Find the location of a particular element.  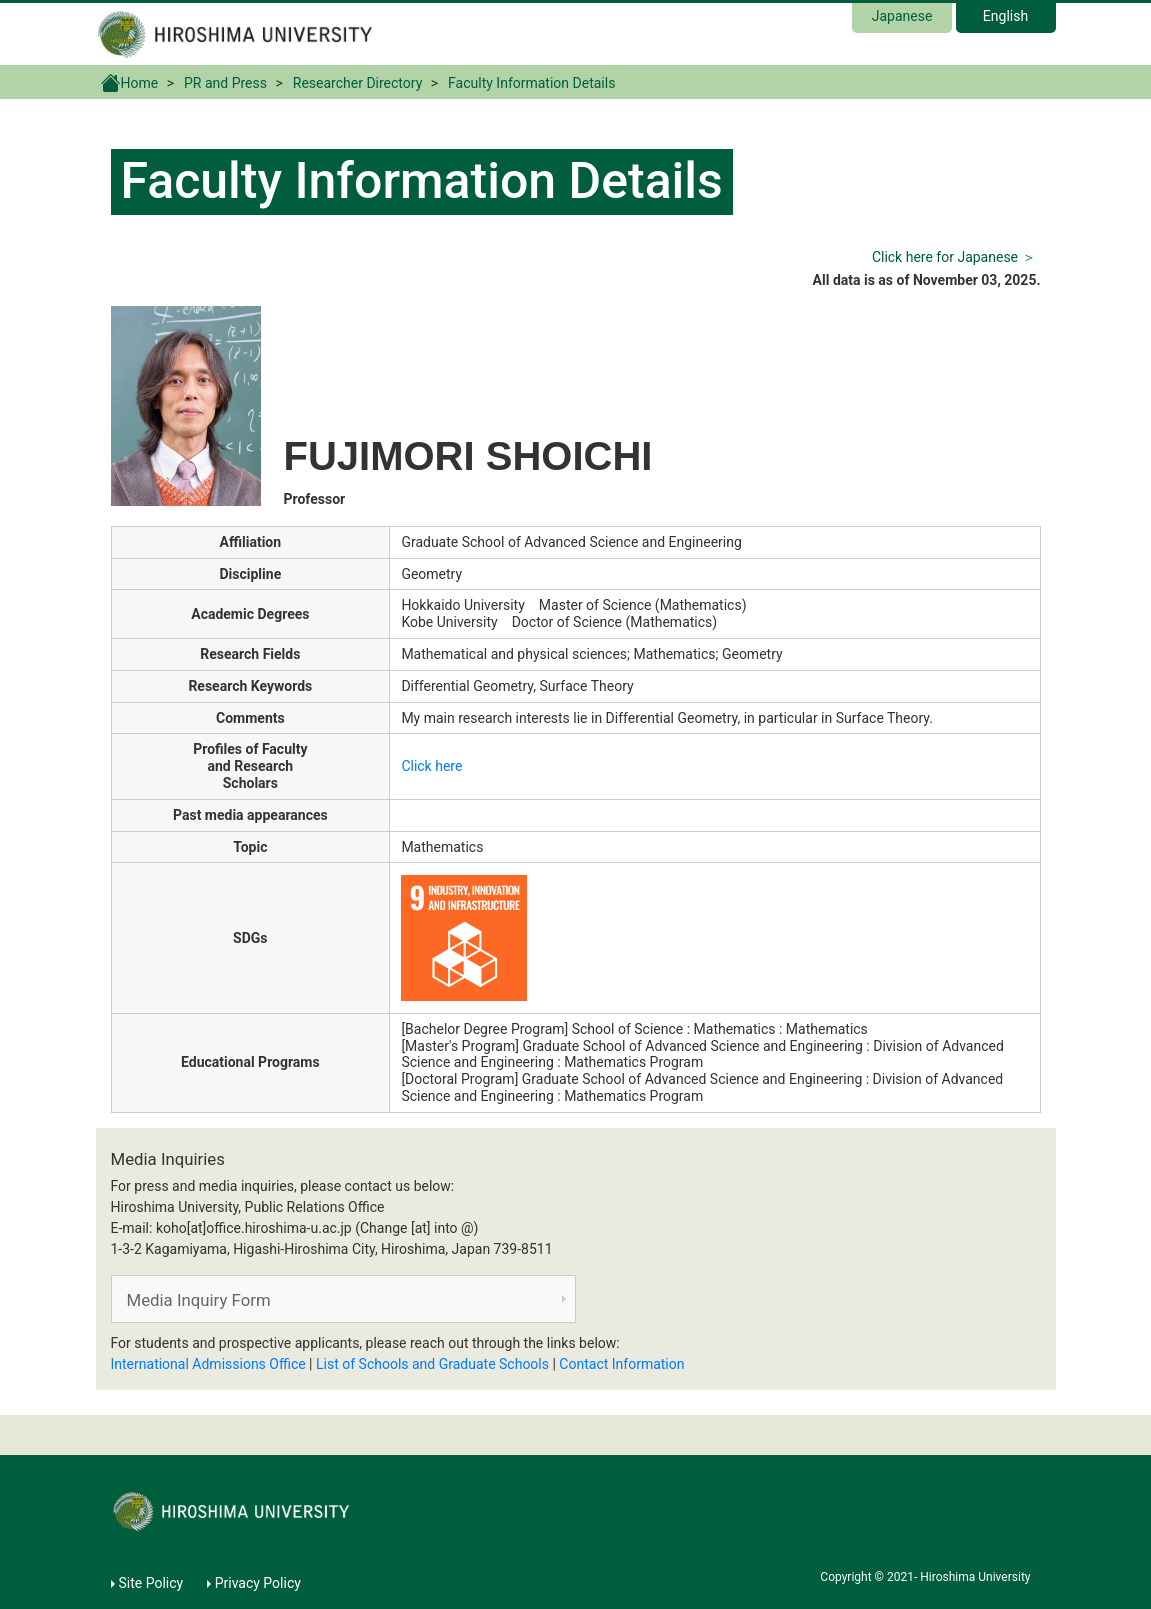

English is located at coordinates (1005, 16).